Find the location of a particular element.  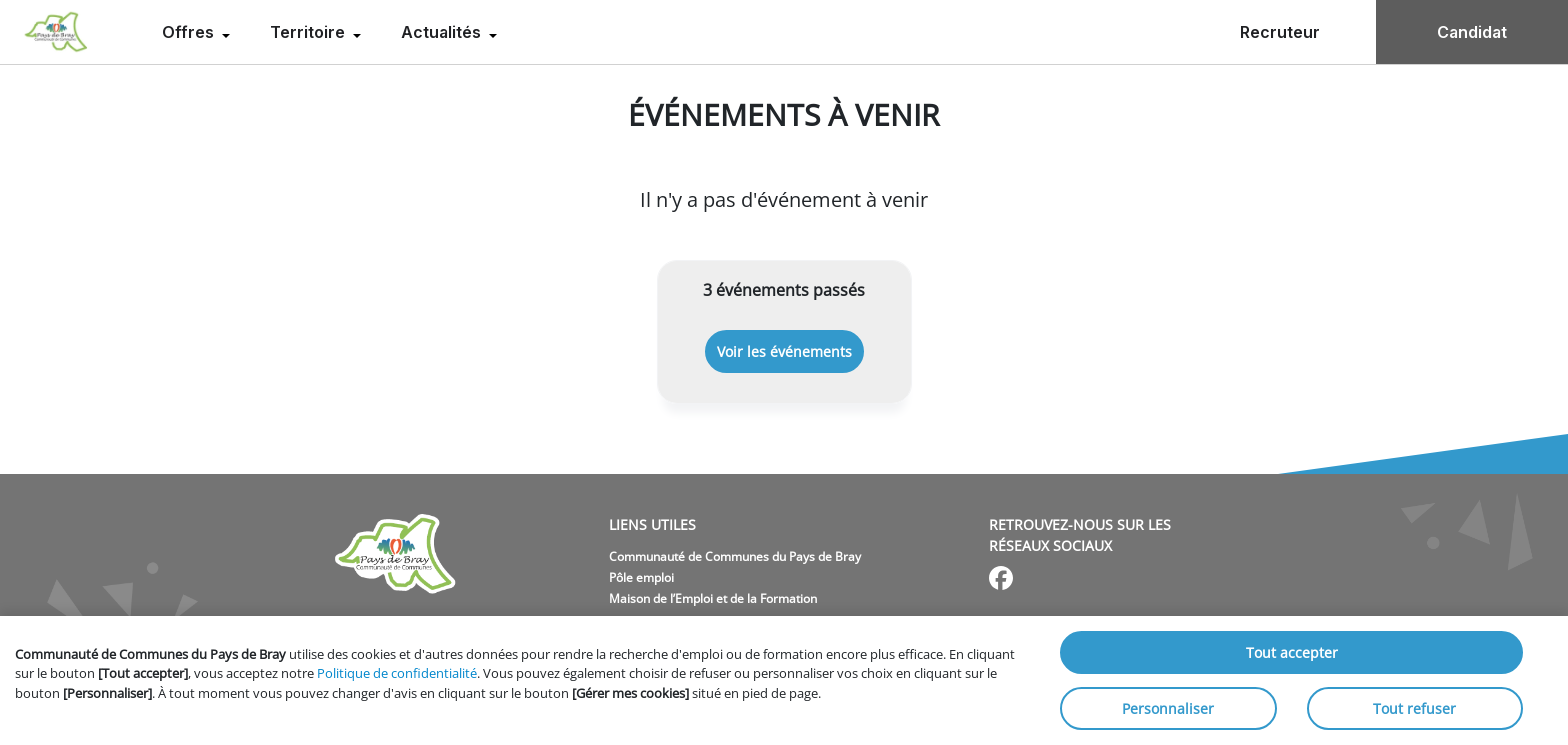

Personnaliser is located at coordinates (1168, 708).